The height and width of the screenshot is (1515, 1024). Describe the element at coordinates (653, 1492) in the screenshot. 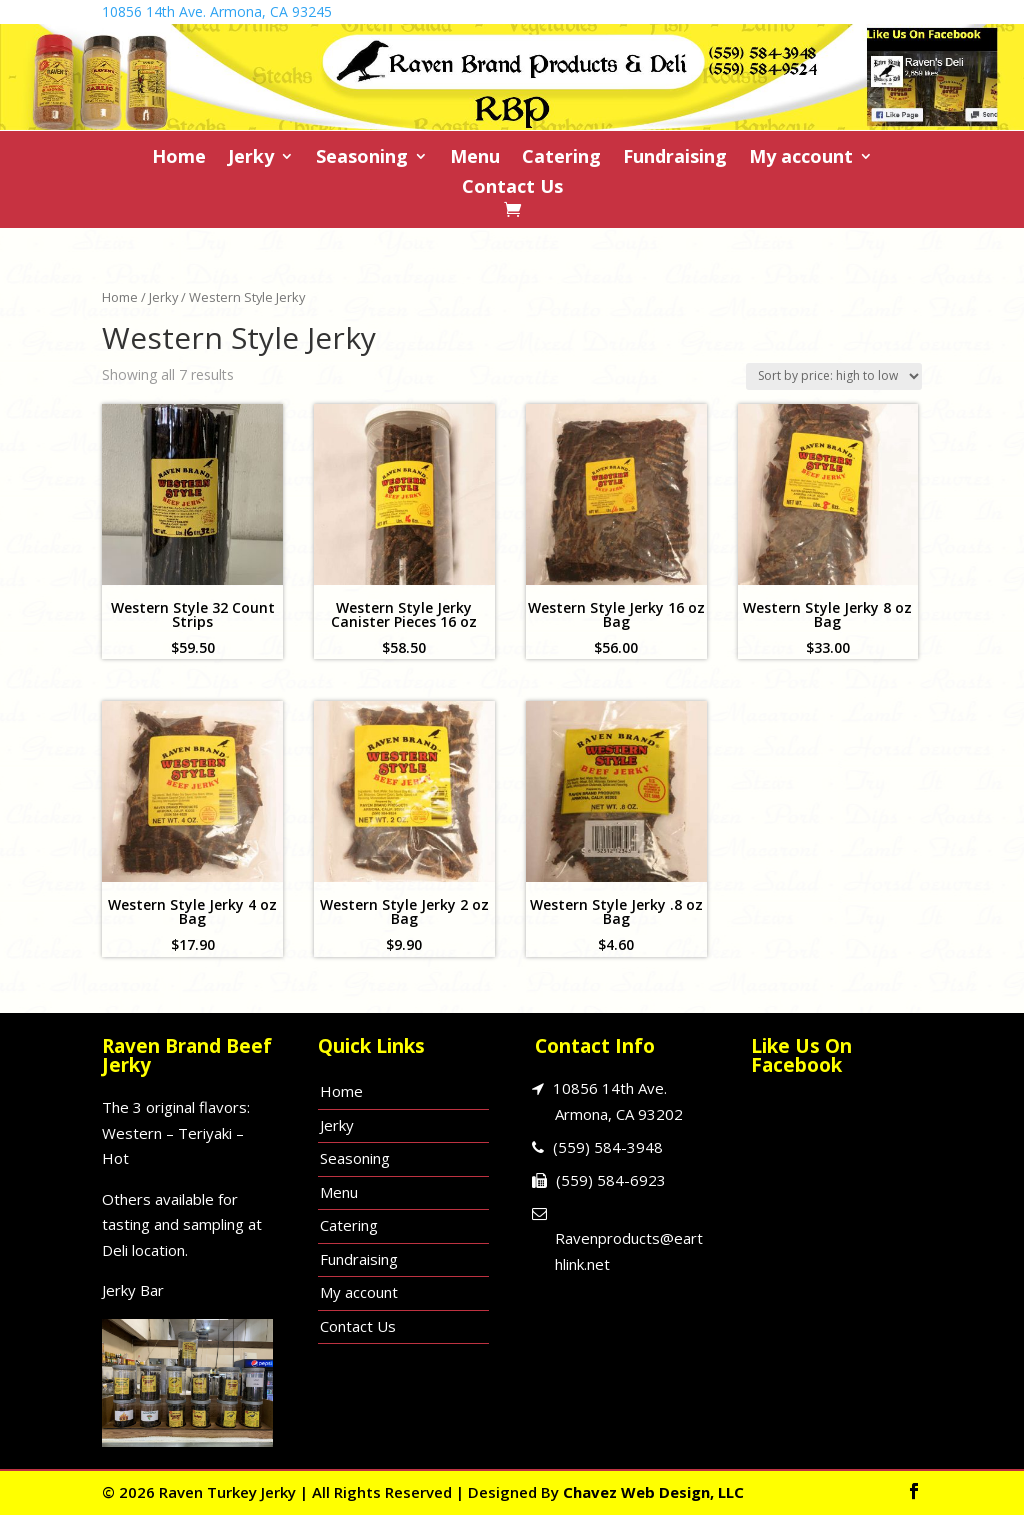

I see `Chavez Web Design, LLC` at that location.